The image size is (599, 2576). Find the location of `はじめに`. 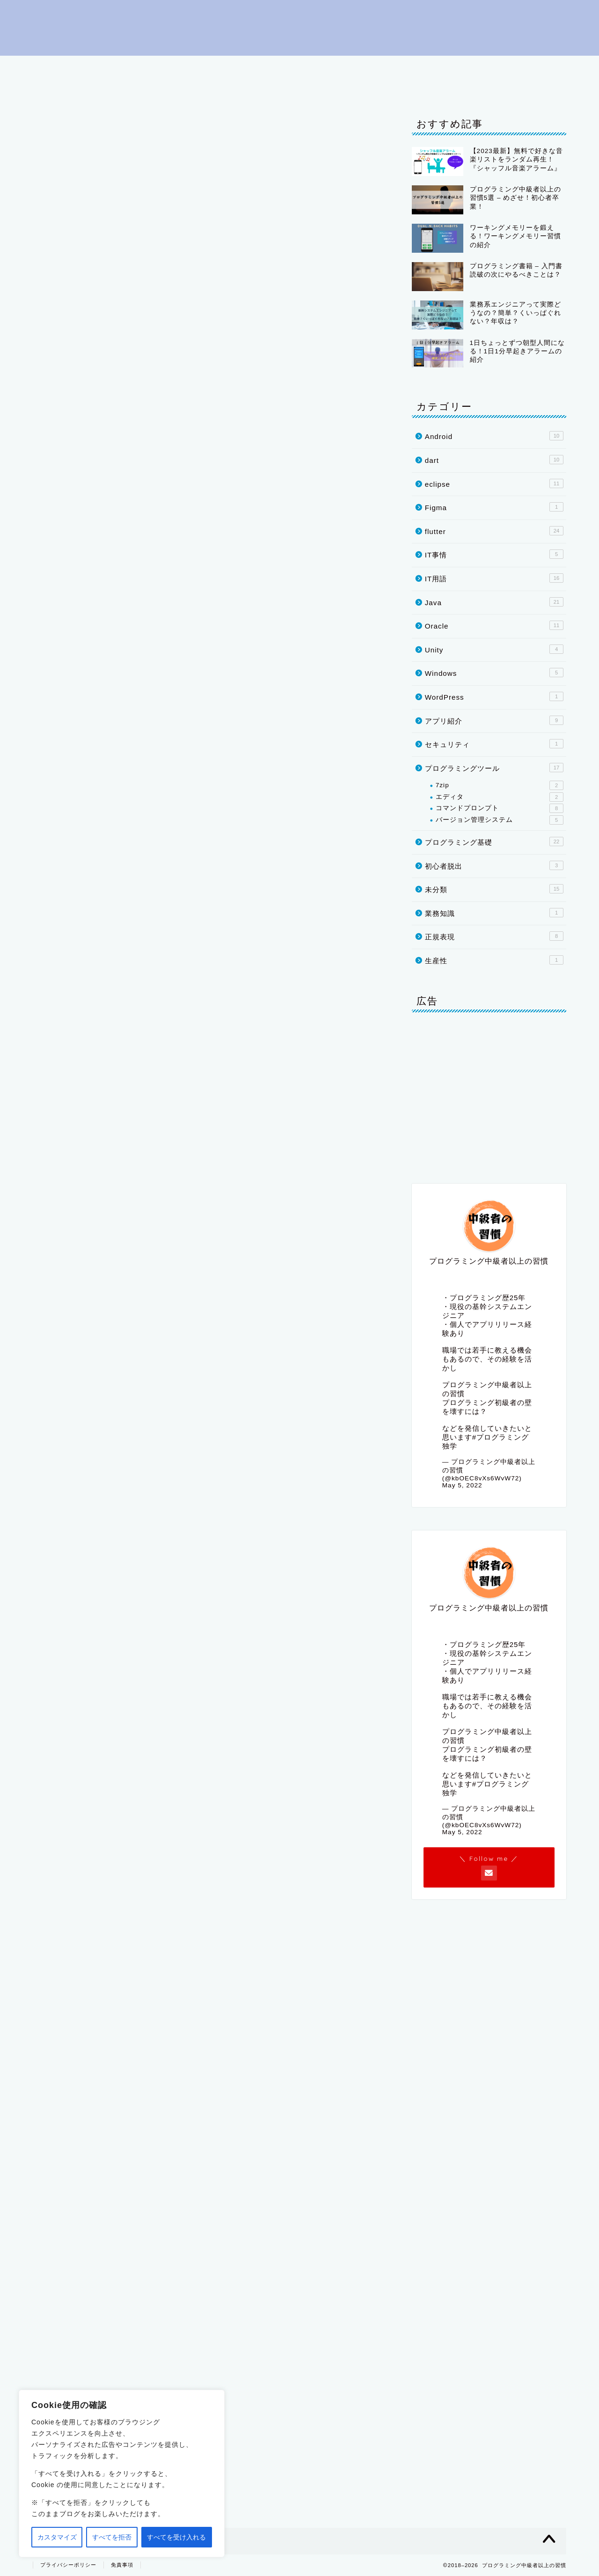

はじめに is located at coordinates (59, 67).